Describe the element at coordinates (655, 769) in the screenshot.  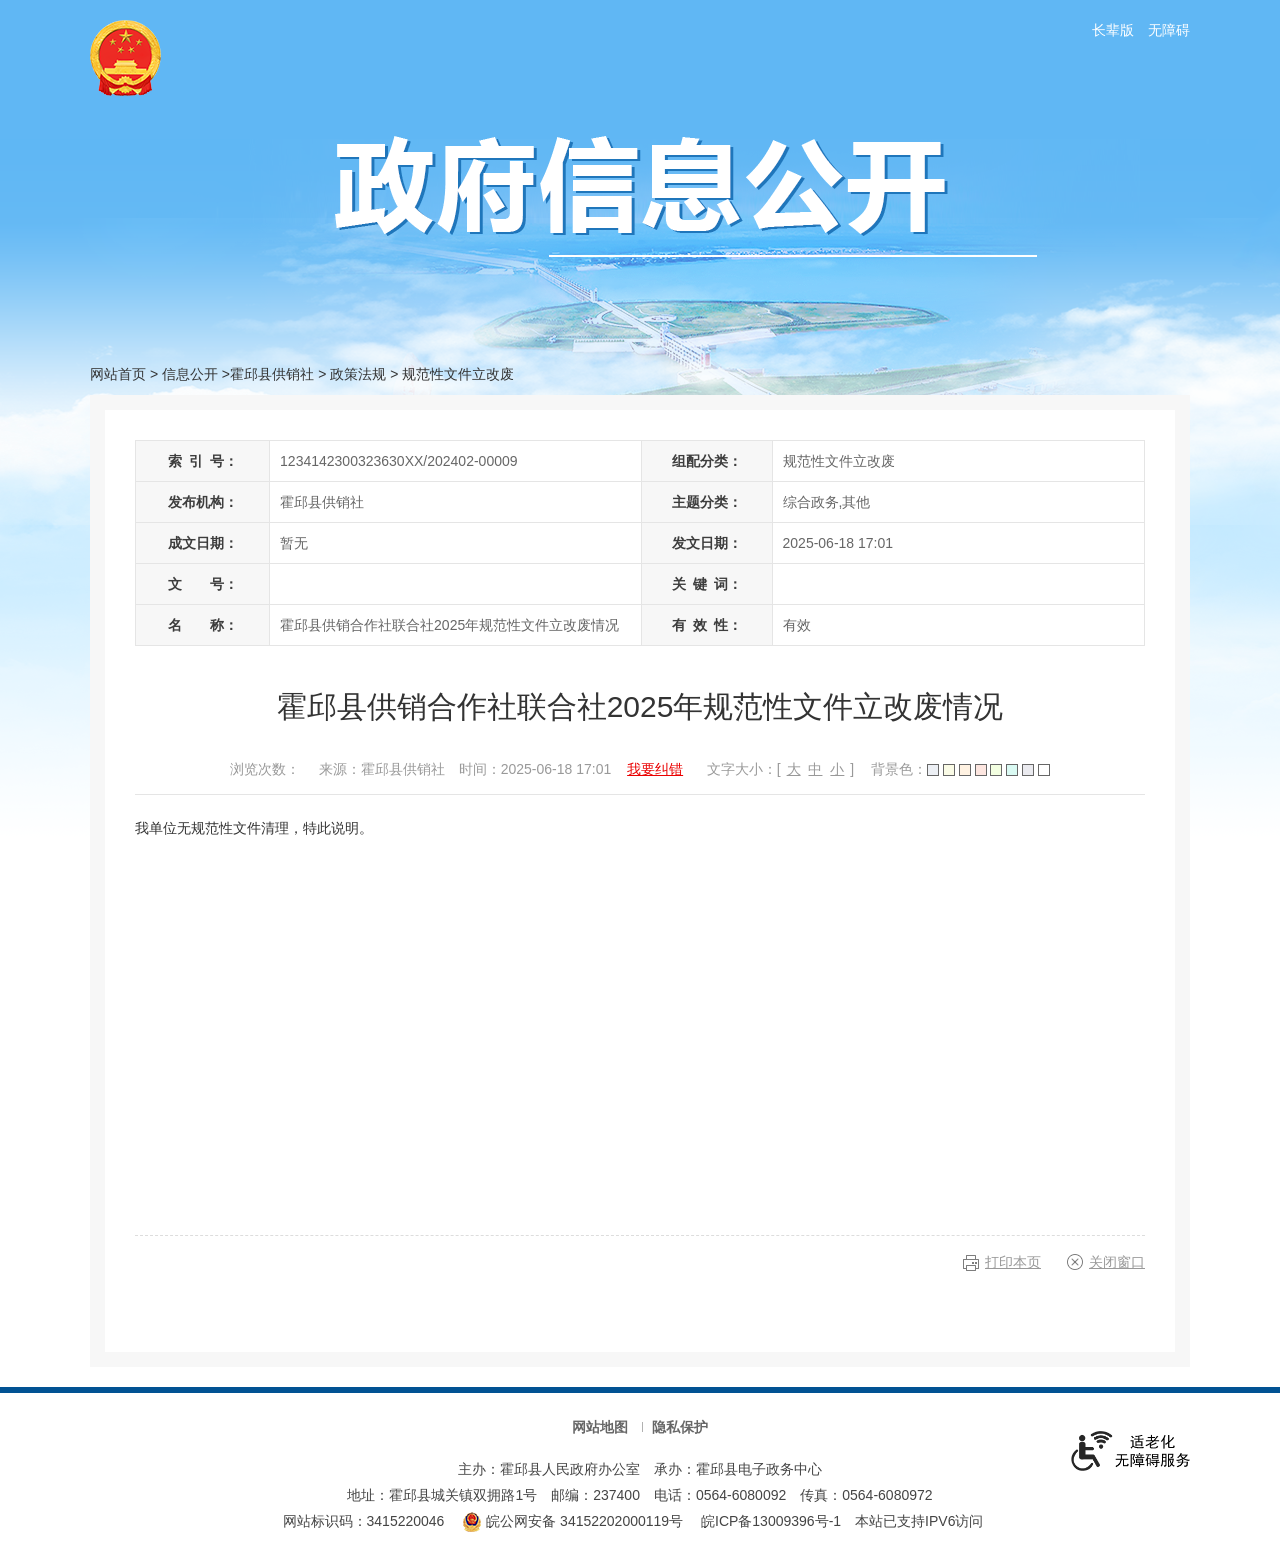
I see `我要纠错` at that location.